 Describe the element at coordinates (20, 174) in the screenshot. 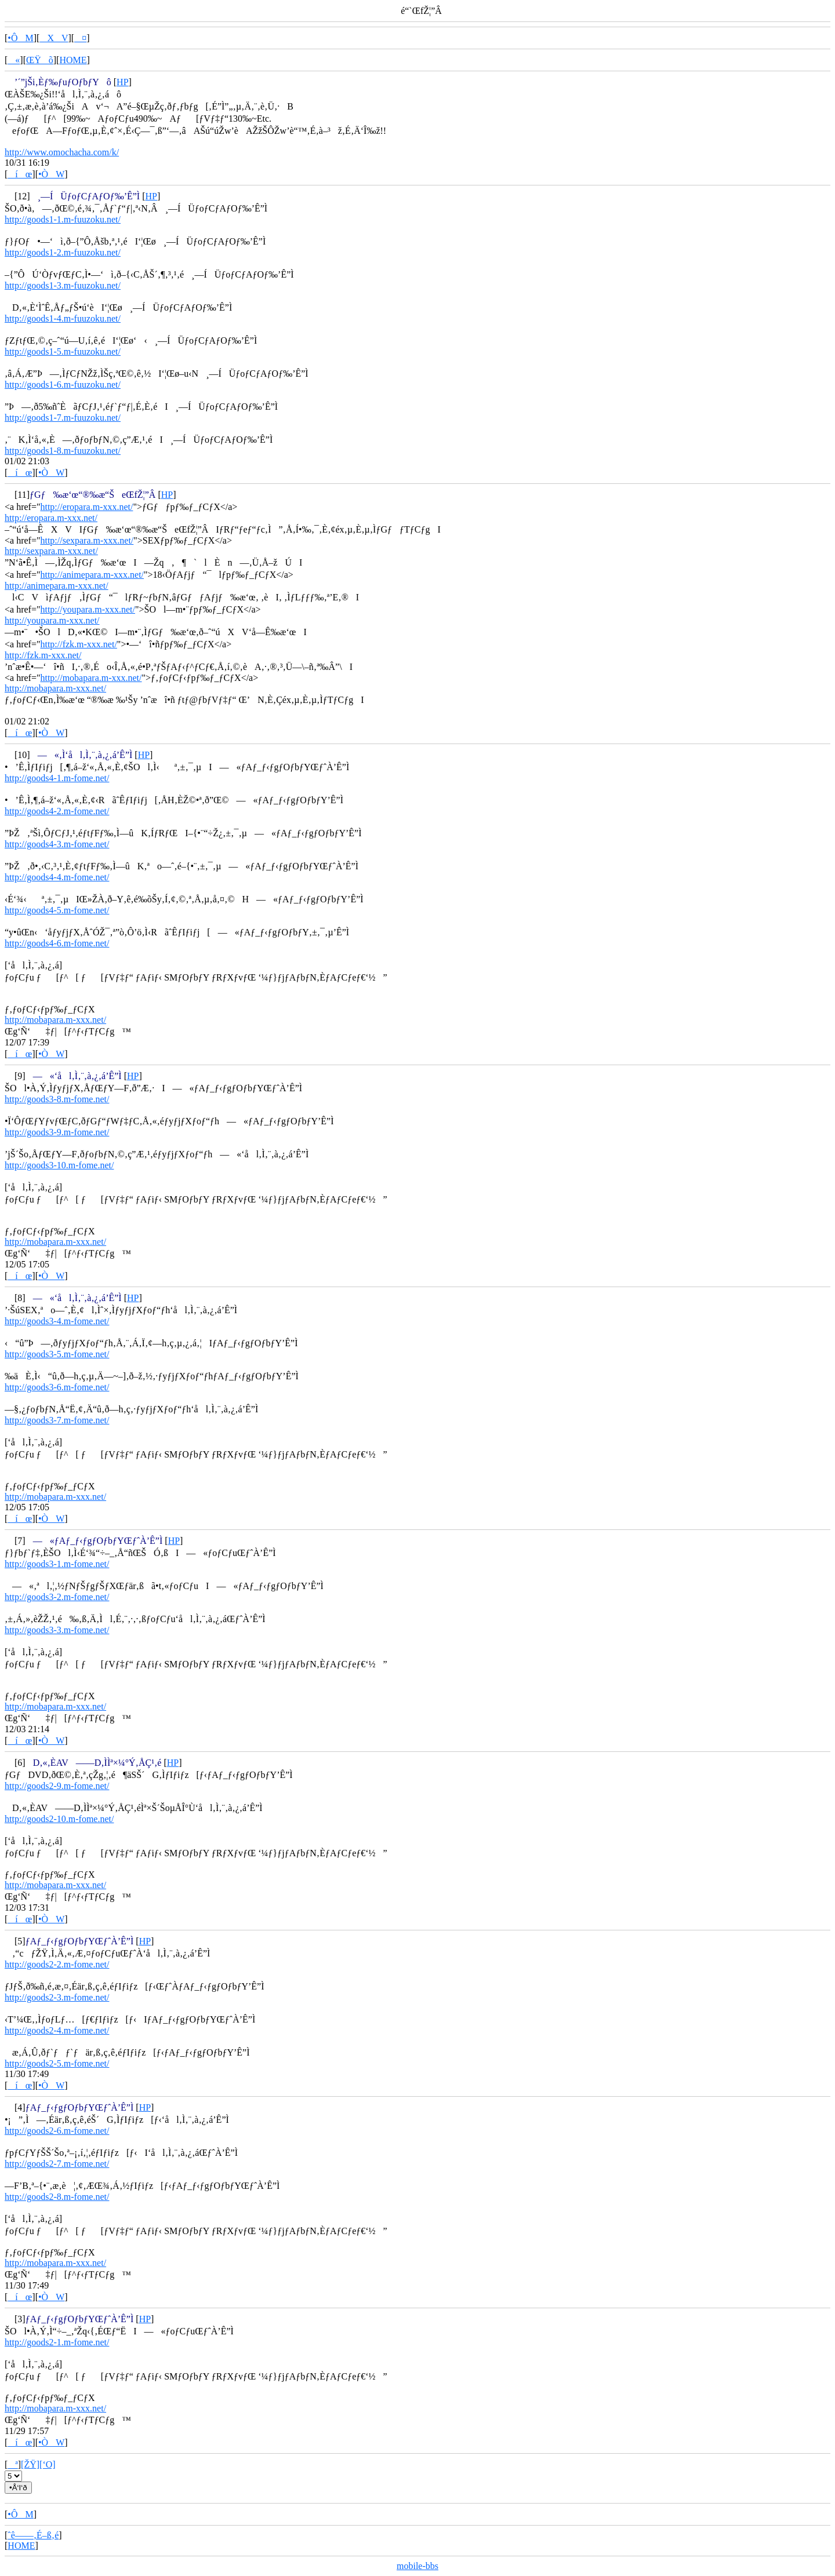

I see `íœ` at that location.